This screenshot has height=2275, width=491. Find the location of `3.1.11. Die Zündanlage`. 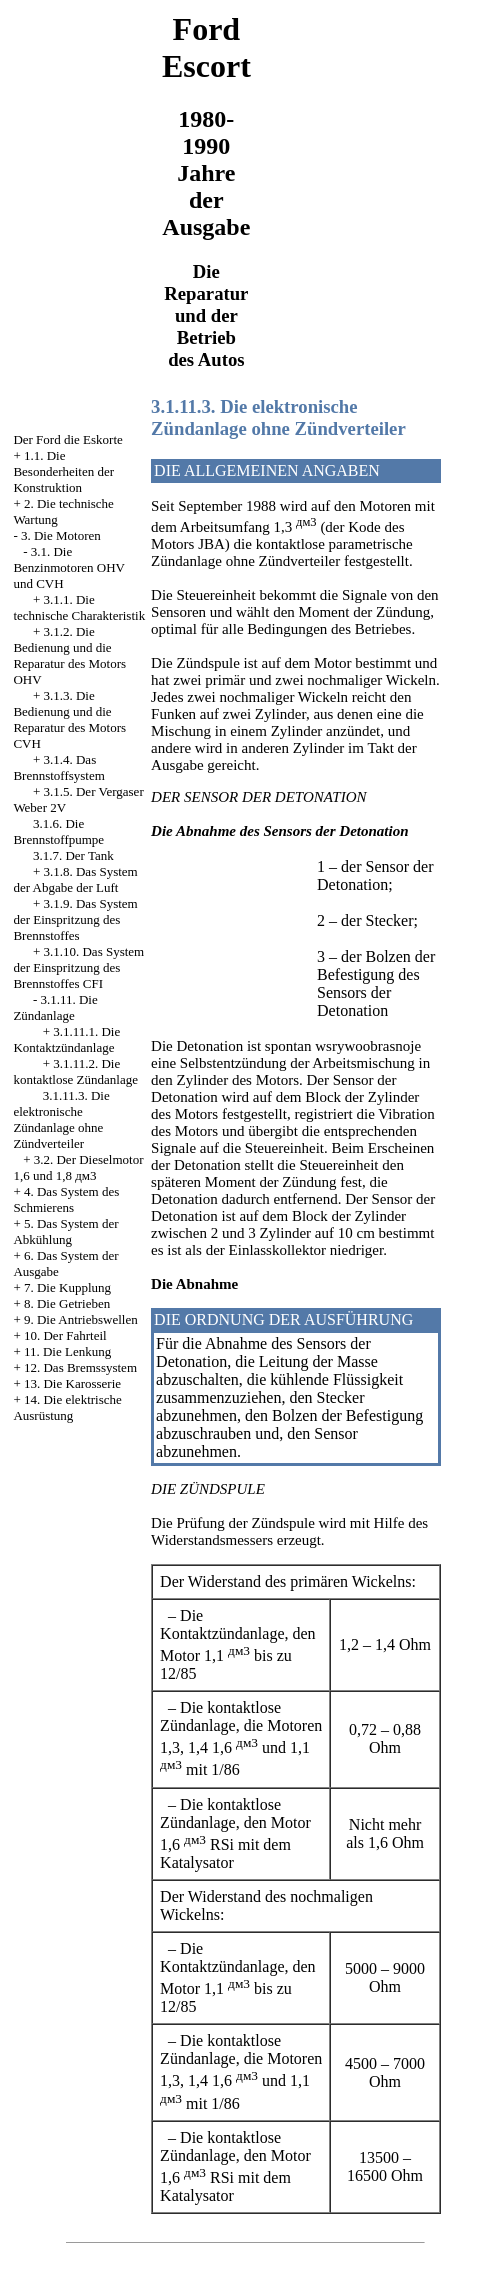

3.1.11. Die Zündanlage is located at coordinates (55, 1007).